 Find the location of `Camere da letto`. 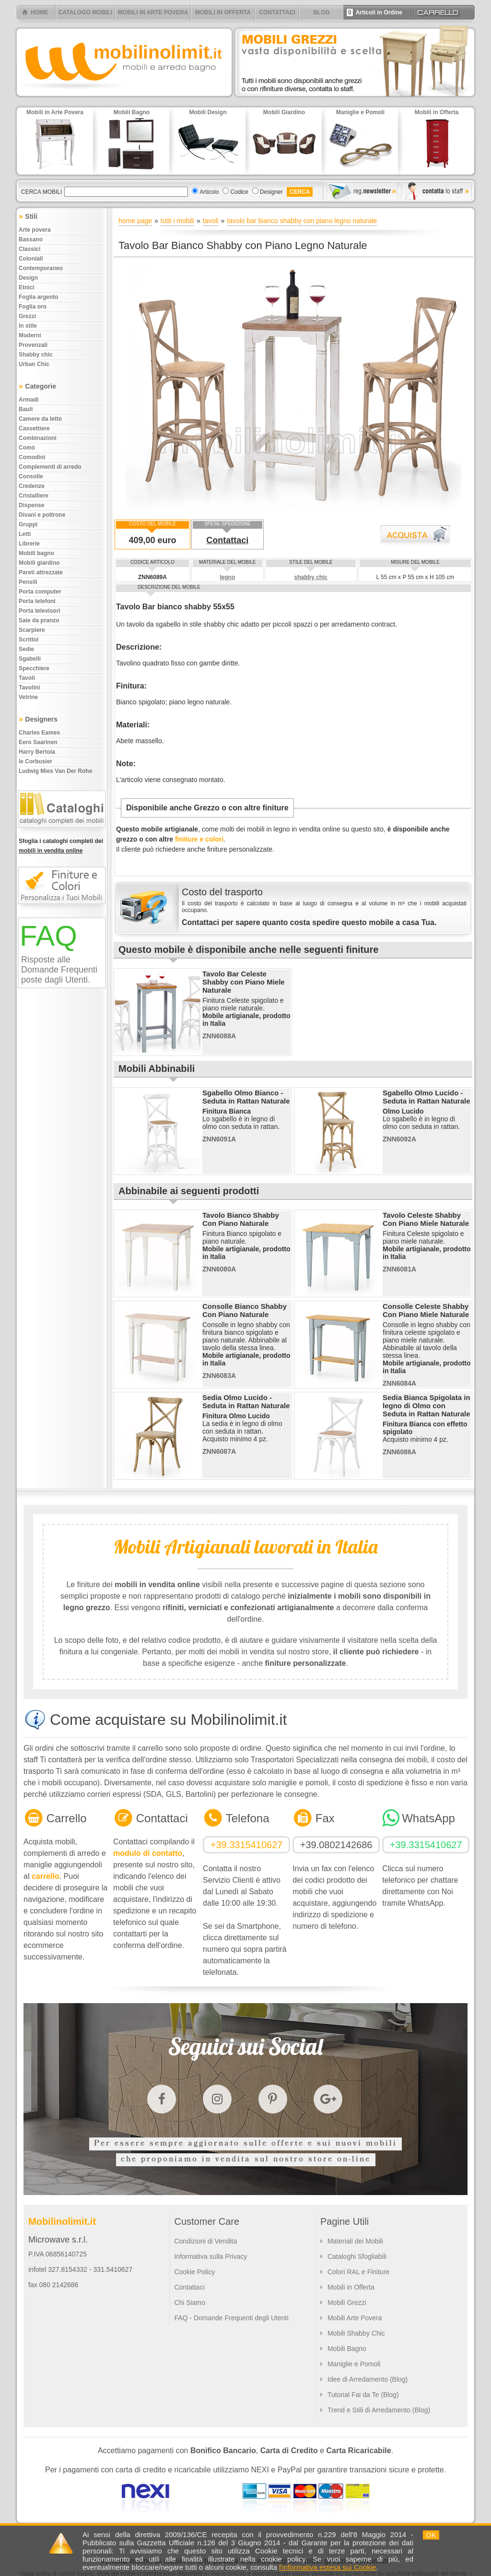

Camere da letto is located at coordinates (40, 418).